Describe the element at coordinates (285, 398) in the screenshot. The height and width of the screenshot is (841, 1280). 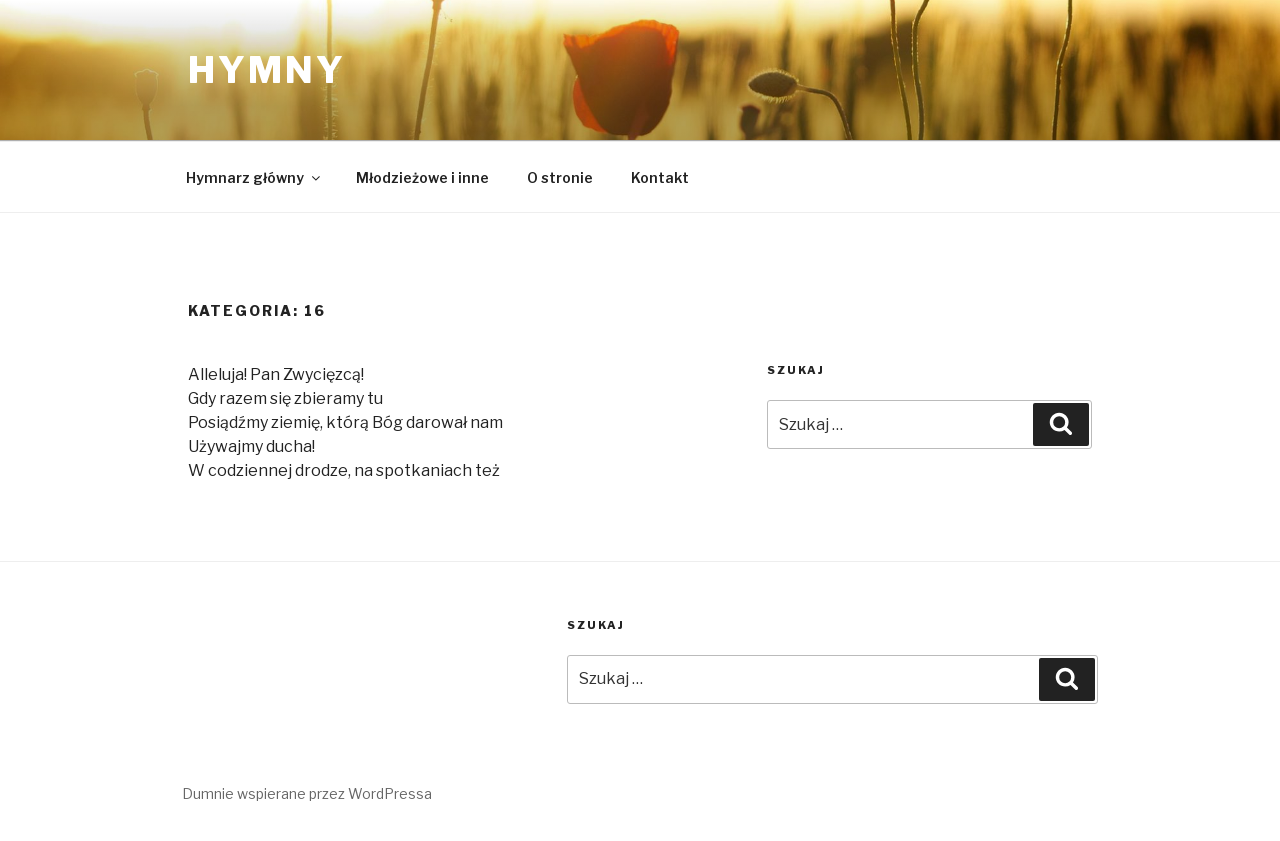
I see `Gdy razem się zbieramy tu` at that location.